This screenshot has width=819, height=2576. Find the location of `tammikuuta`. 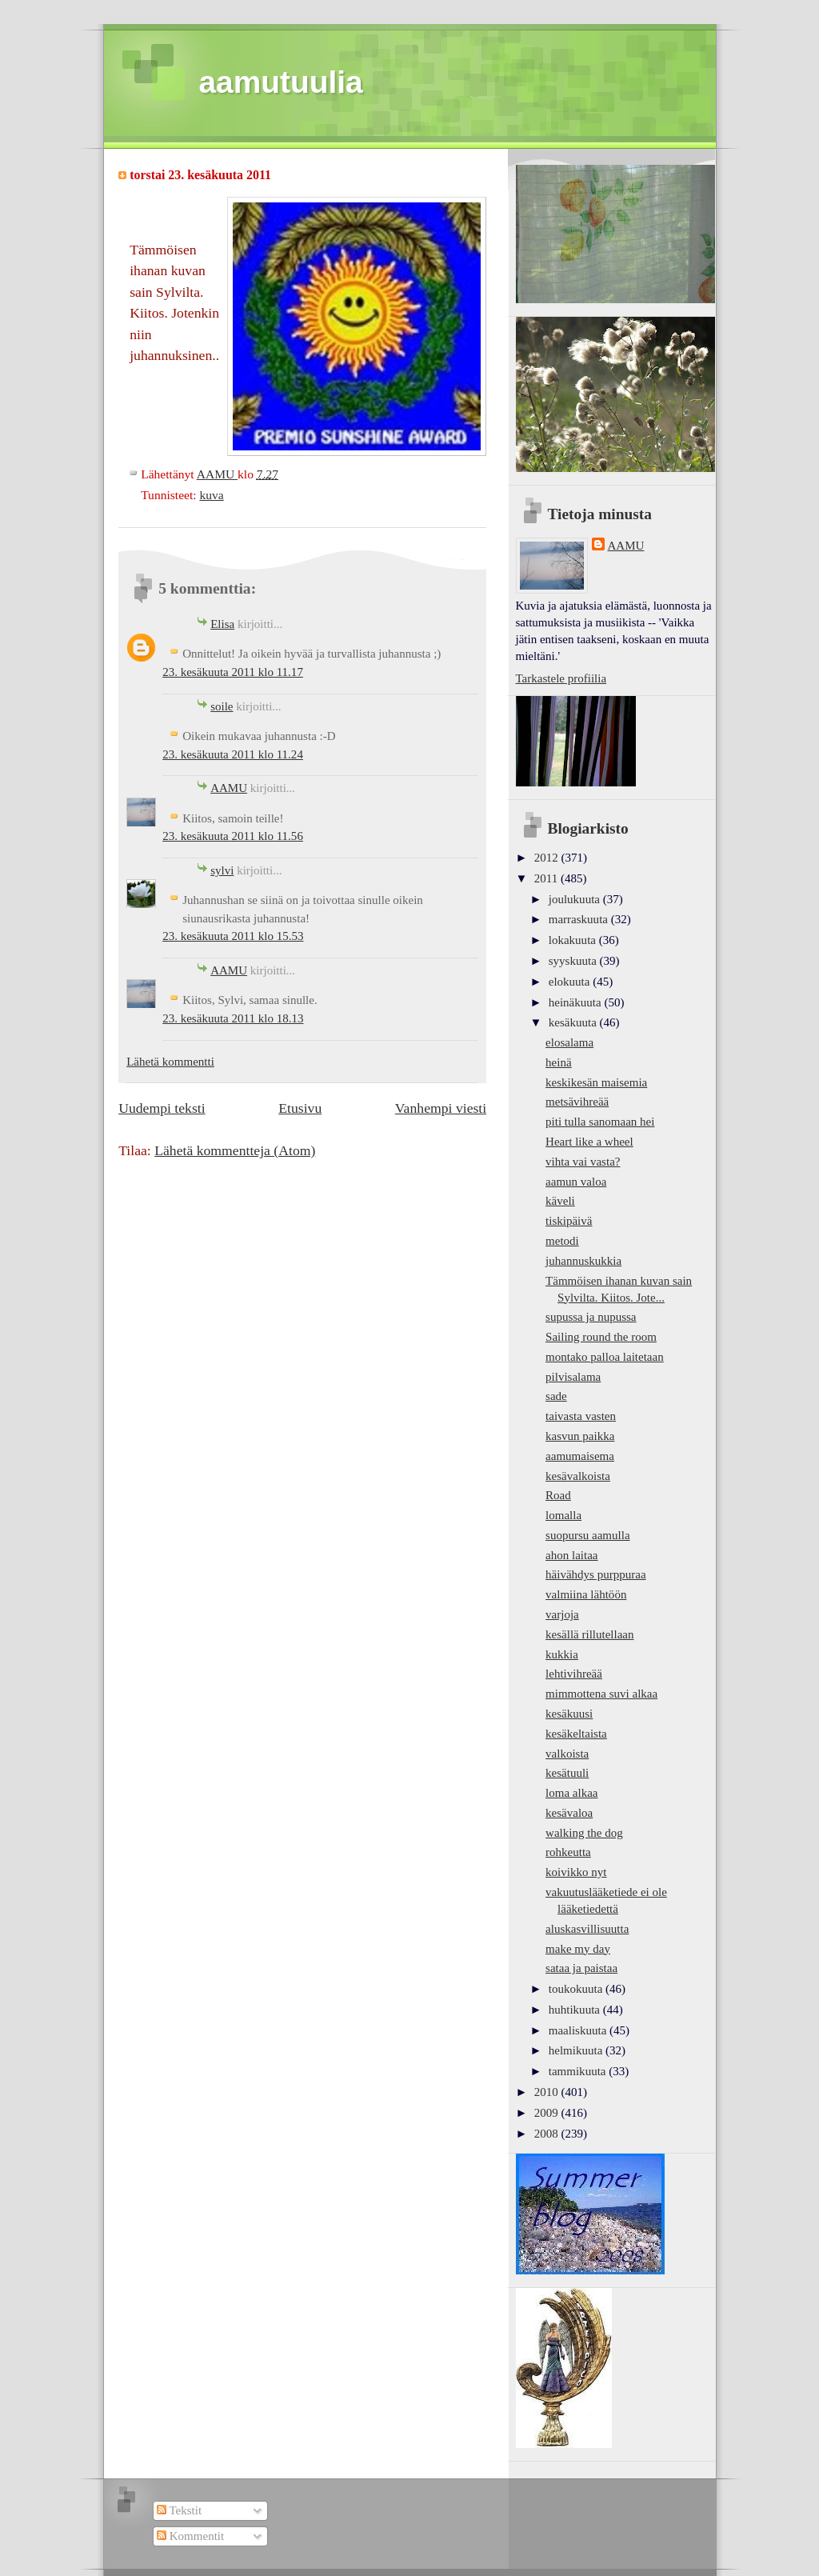

tammikuuta is located at coordinates (579, 2071).